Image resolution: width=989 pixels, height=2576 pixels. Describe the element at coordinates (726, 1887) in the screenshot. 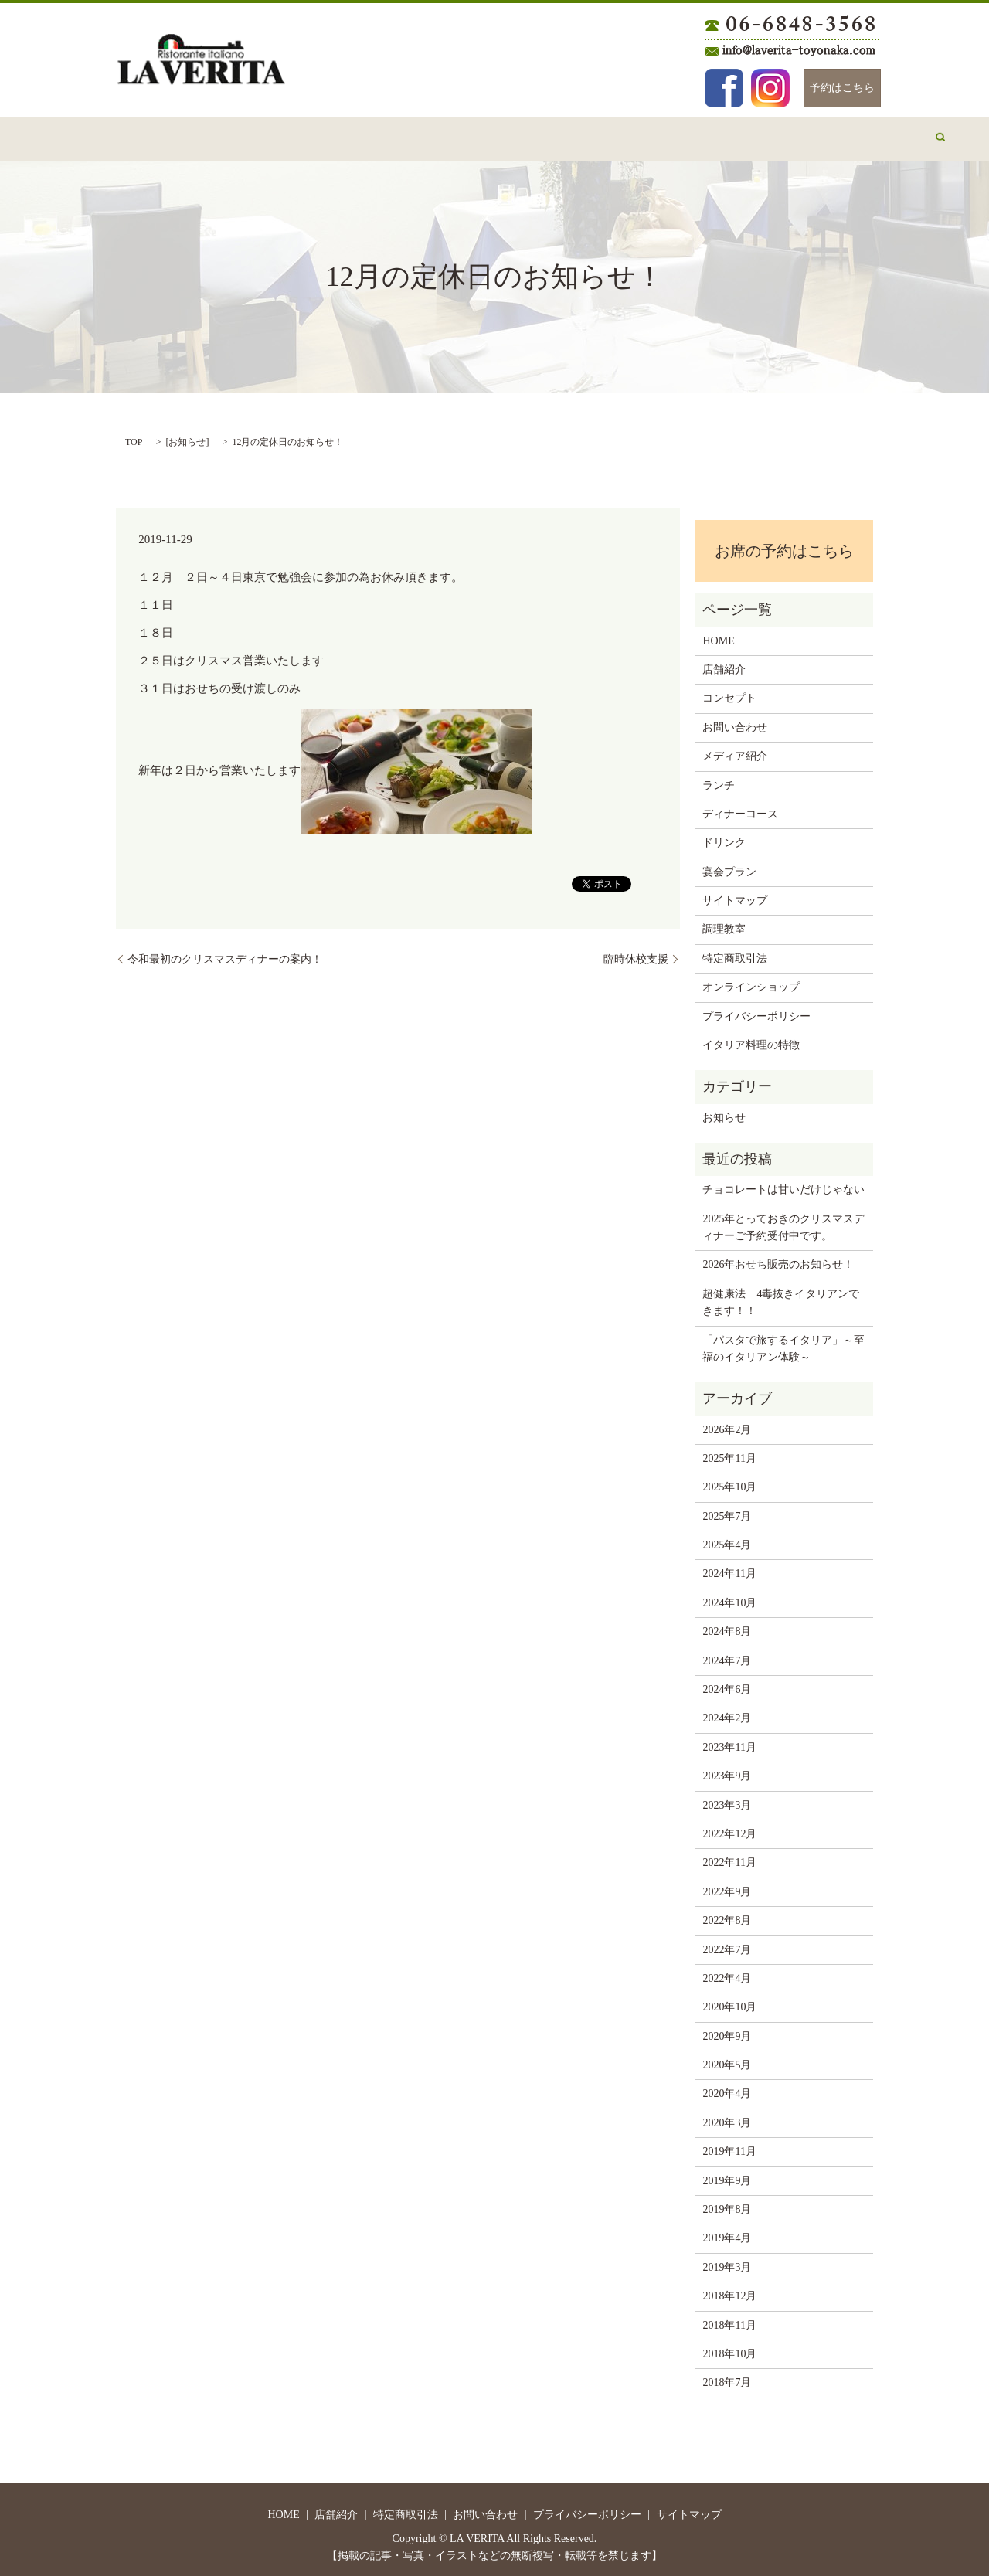

I see `2022年9月` at that location.